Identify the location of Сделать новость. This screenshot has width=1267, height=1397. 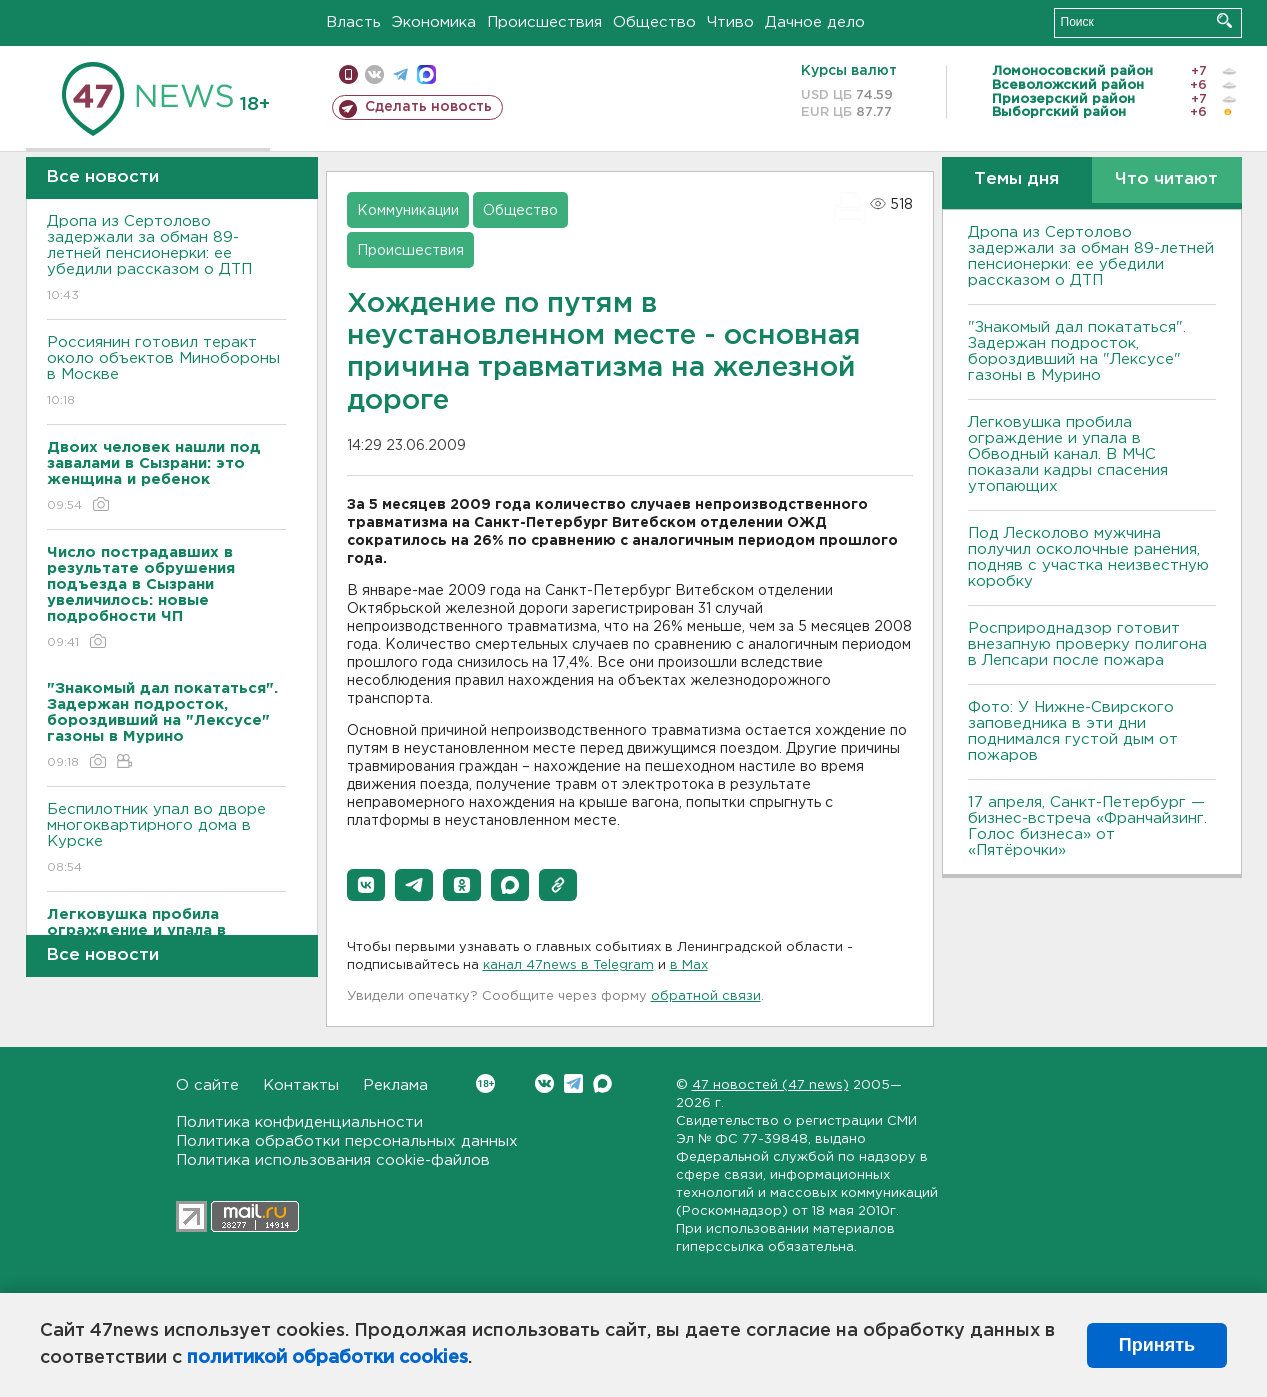
(428, 107).